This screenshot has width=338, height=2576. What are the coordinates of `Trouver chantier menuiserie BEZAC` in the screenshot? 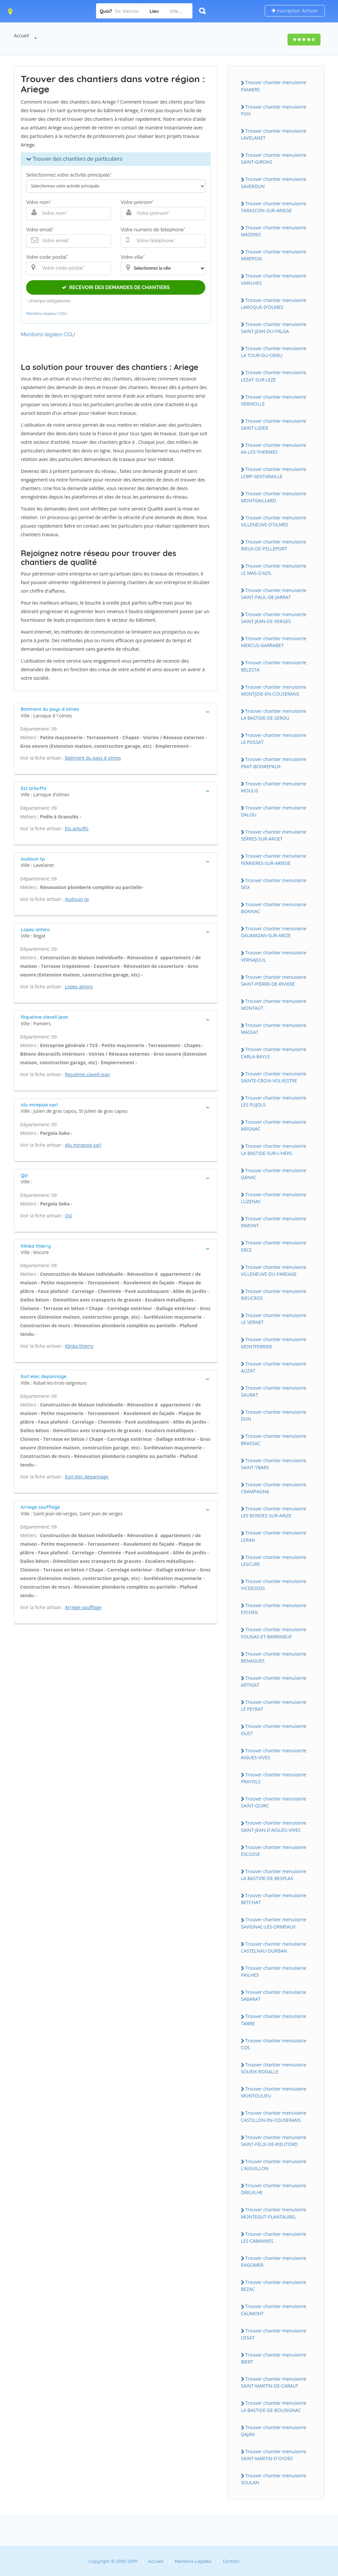 It's located at (273, 2285).